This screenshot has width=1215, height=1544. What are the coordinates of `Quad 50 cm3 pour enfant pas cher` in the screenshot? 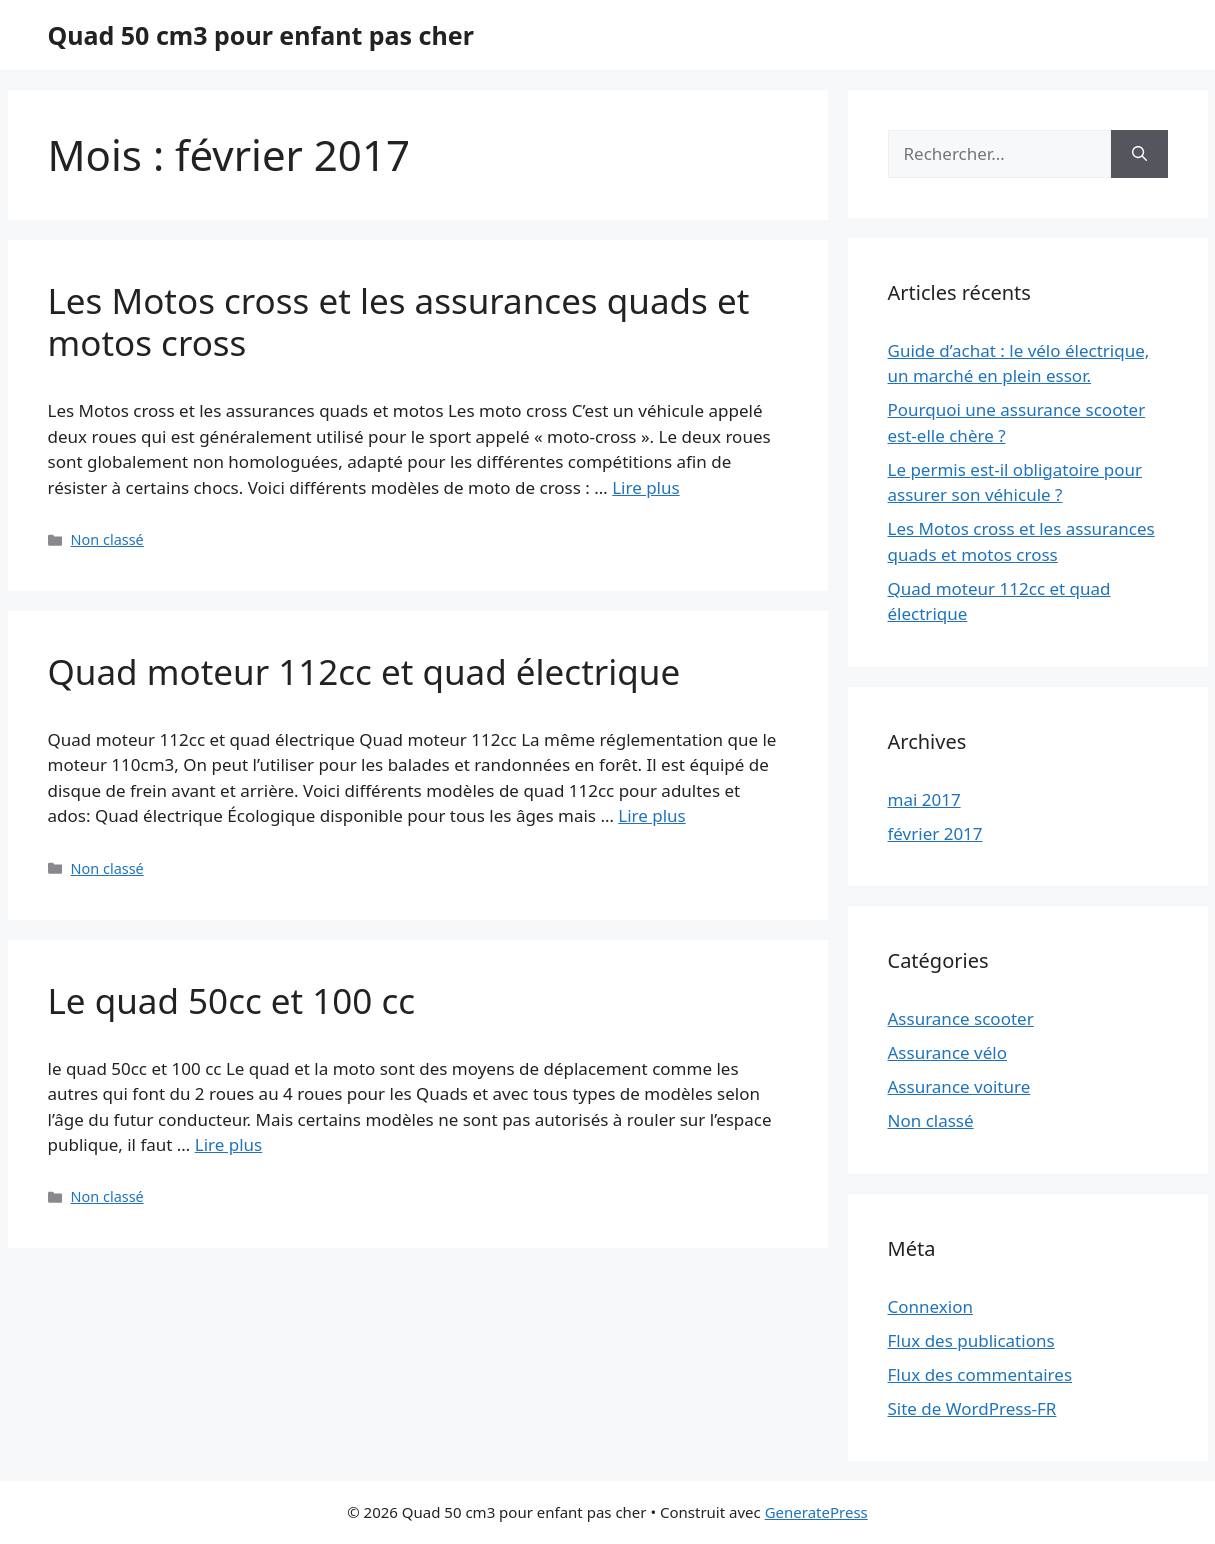 It's located at (261, 35).